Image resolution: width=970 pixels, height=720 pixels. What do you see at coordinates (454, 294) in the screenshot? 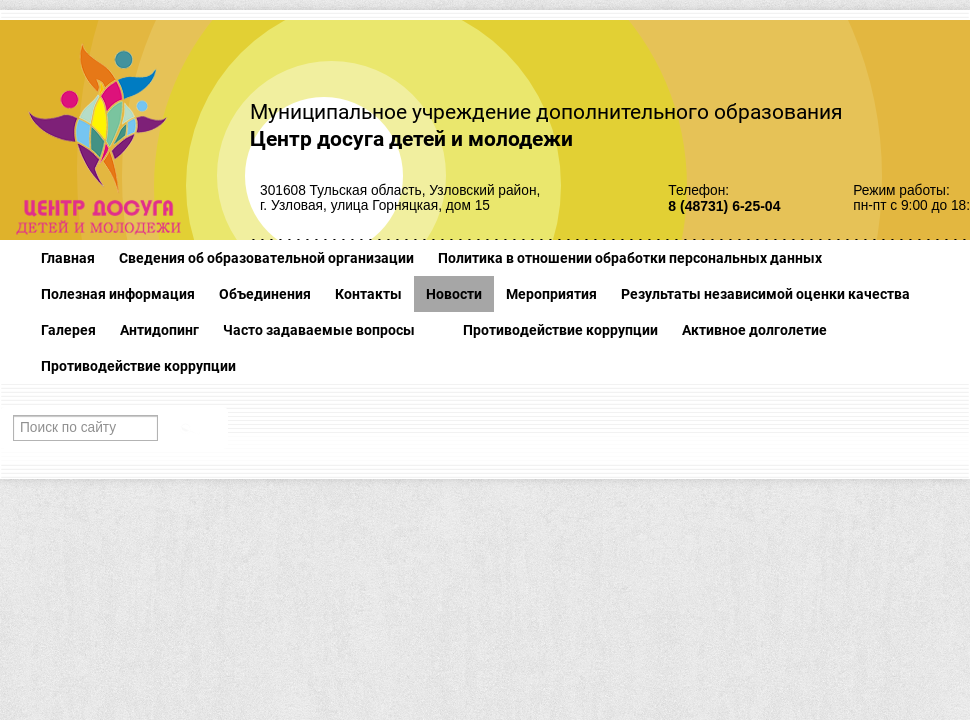
I see `Новости` at bounding box center [454, 294].